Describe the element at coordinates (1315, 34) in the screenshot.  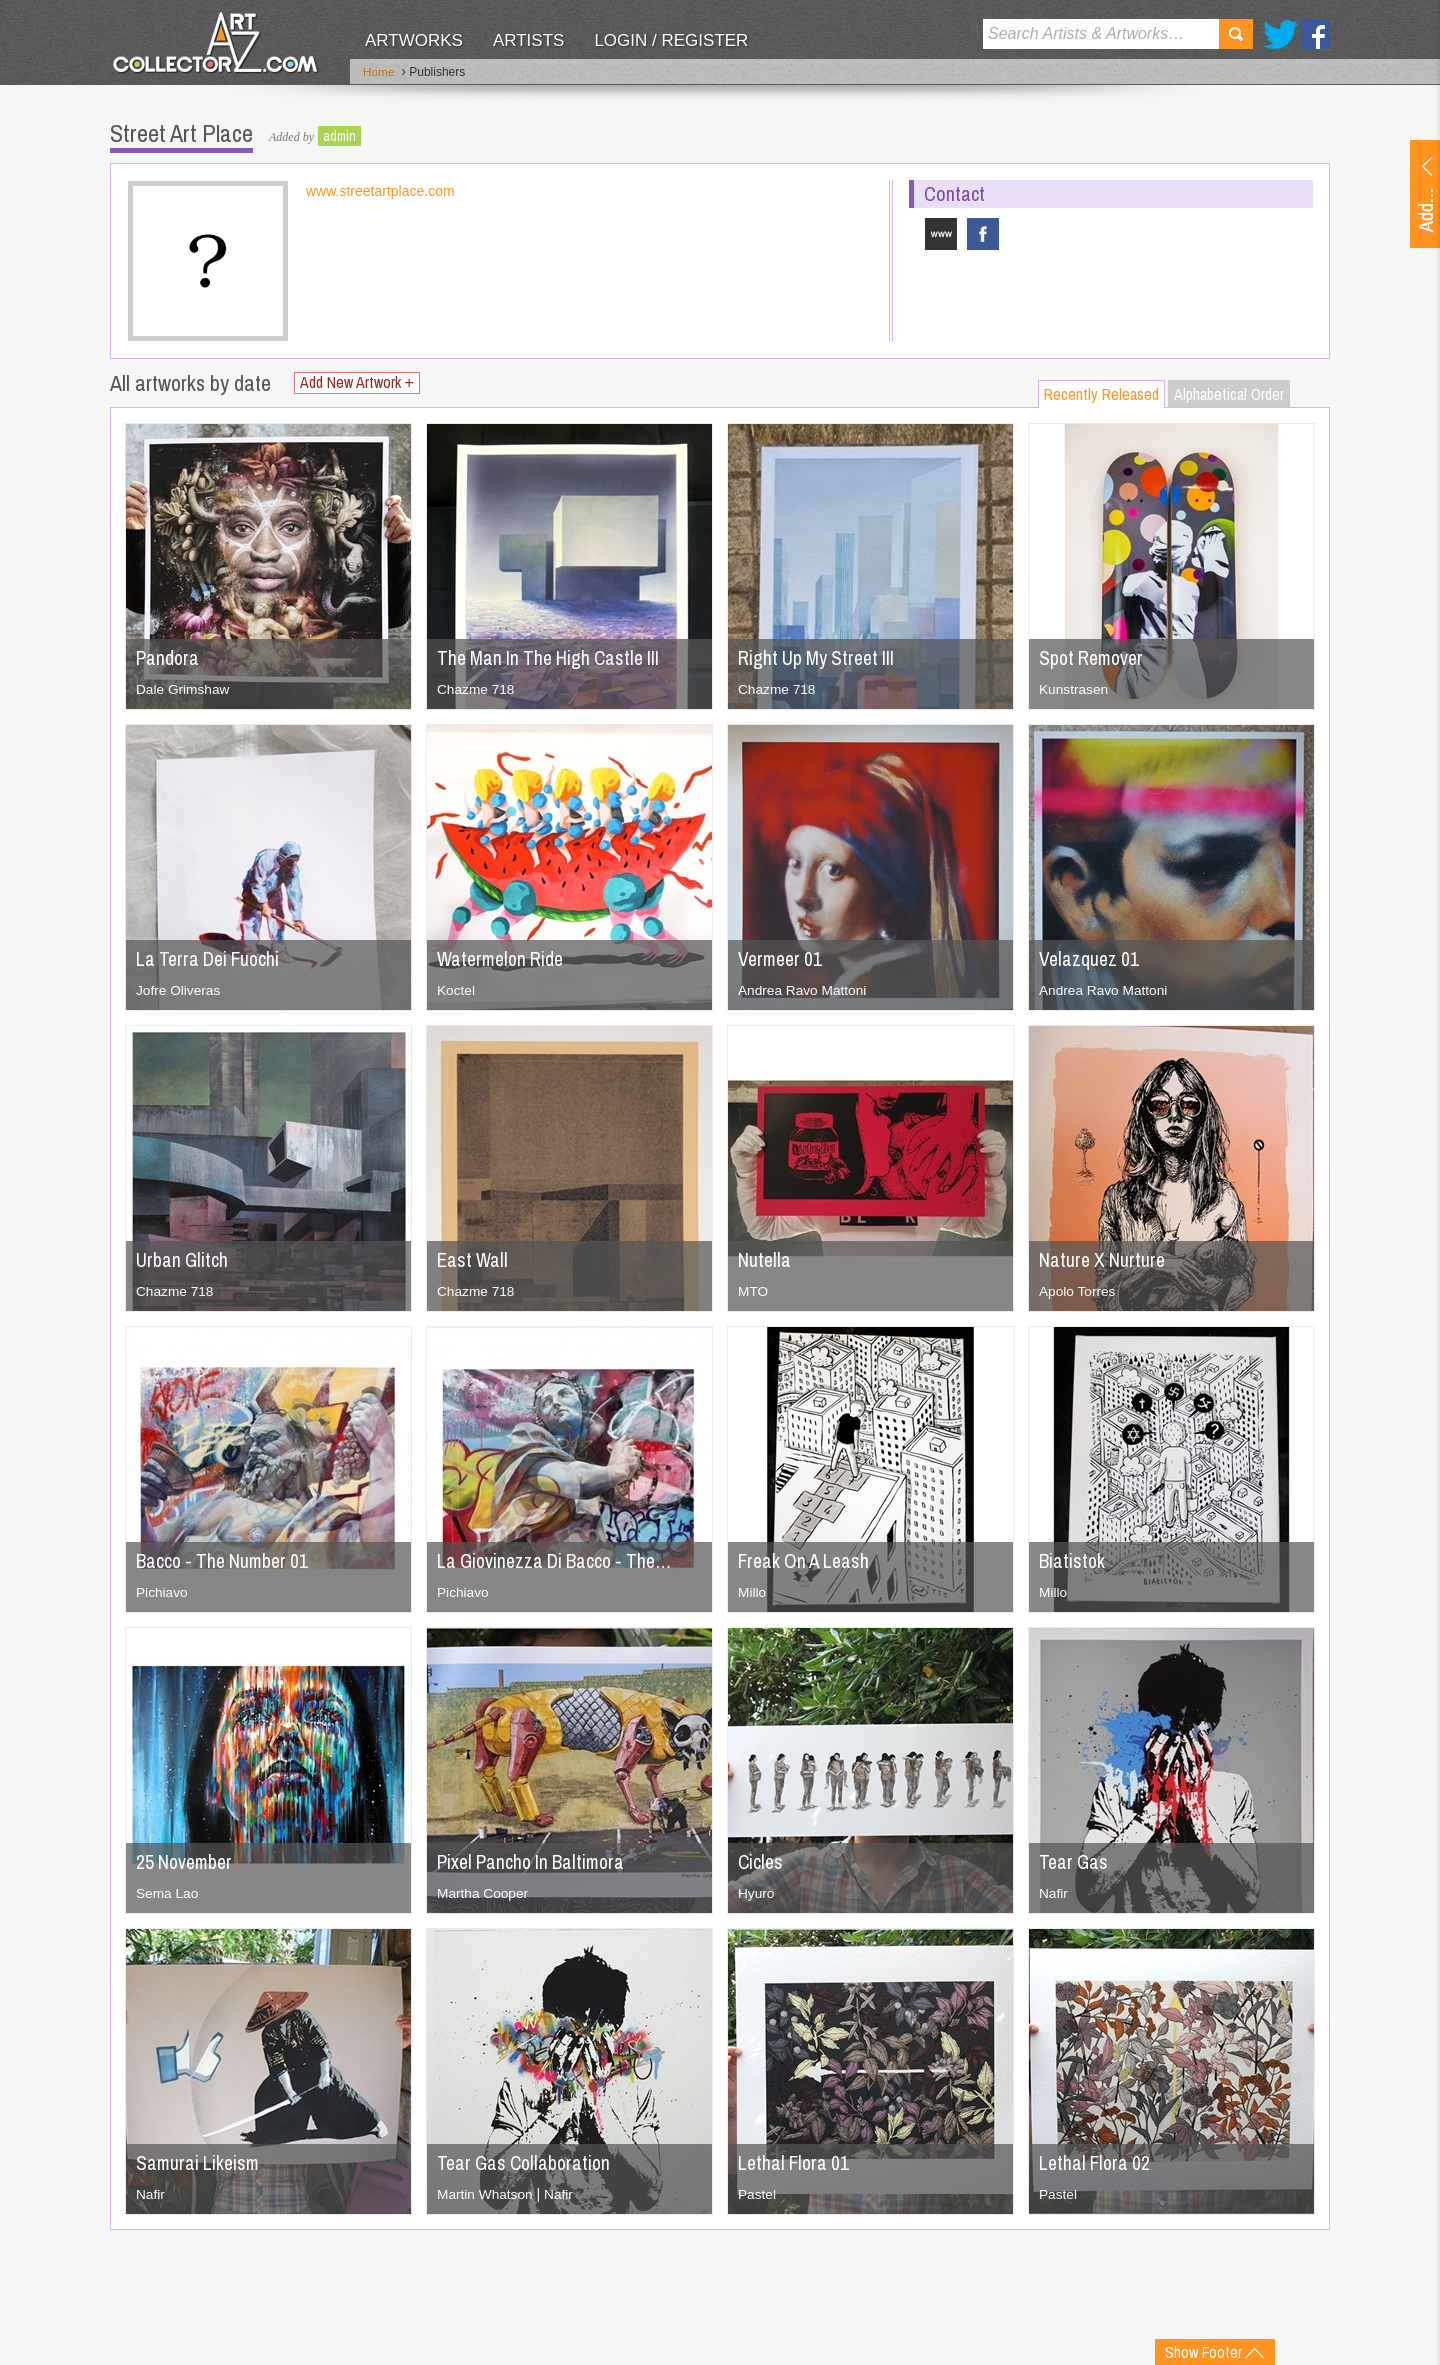
I see `Facebook` at that location.